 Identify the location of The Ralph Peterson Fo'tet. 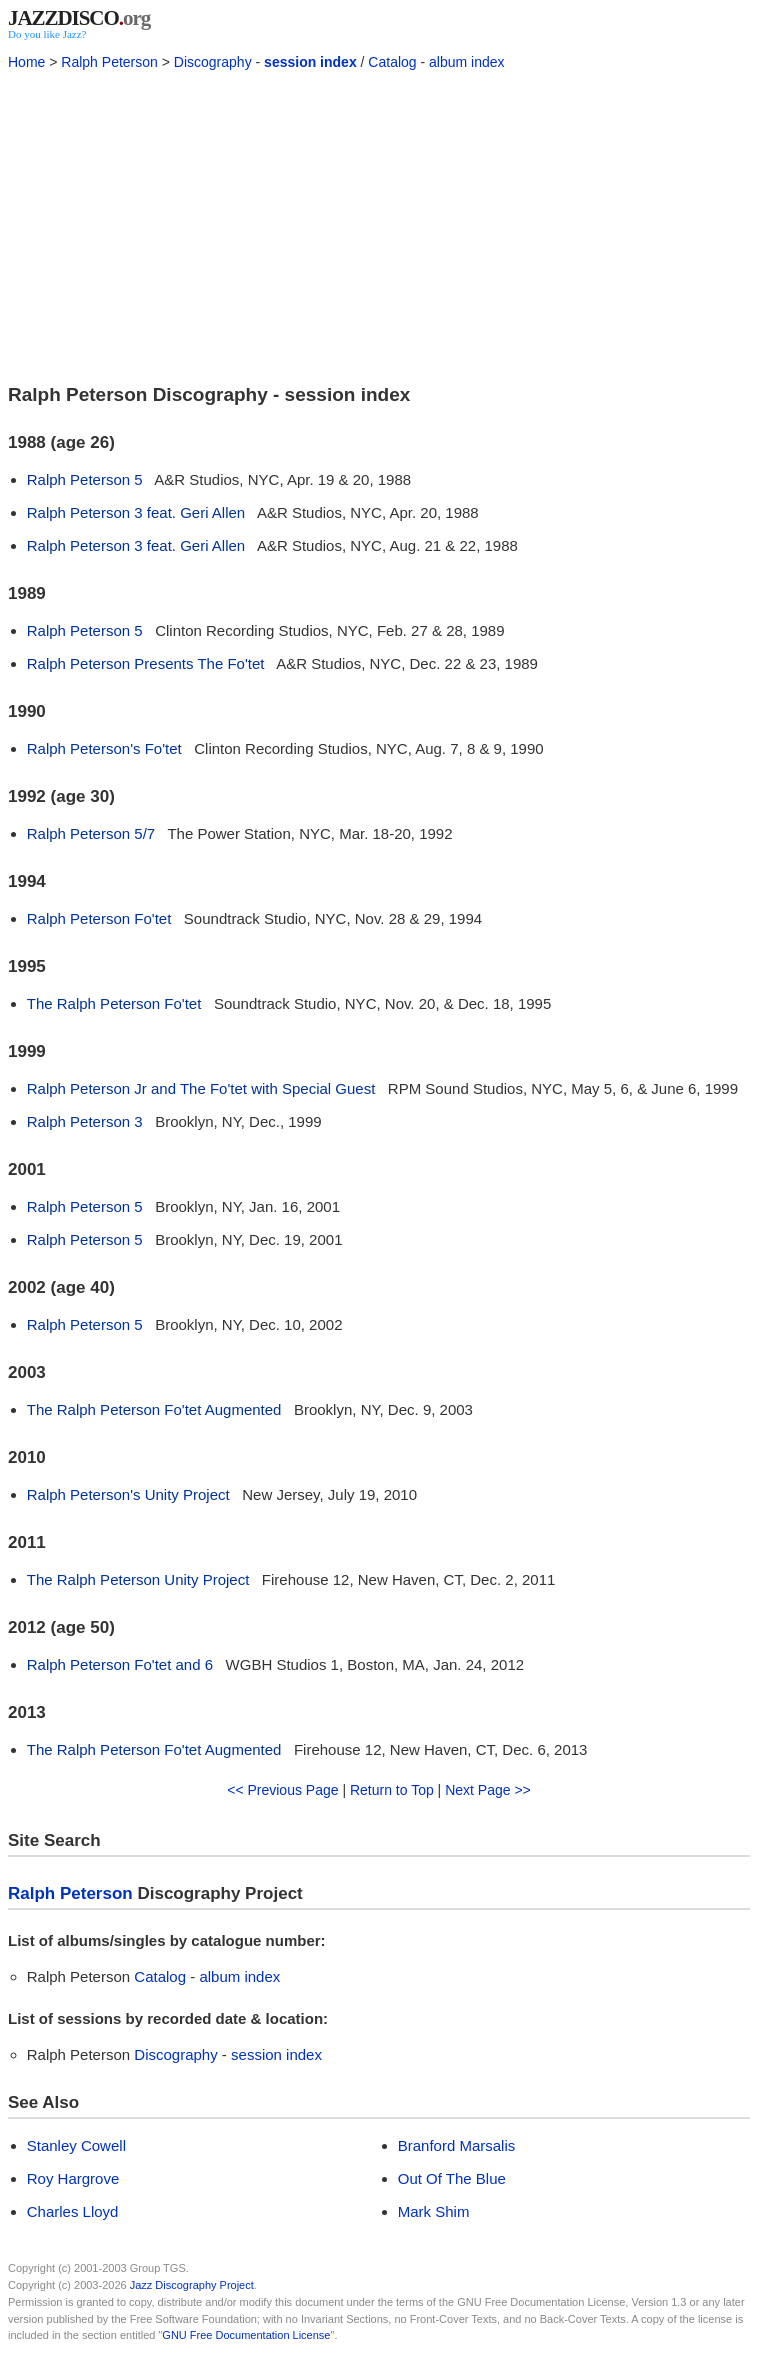
(114, 1003).